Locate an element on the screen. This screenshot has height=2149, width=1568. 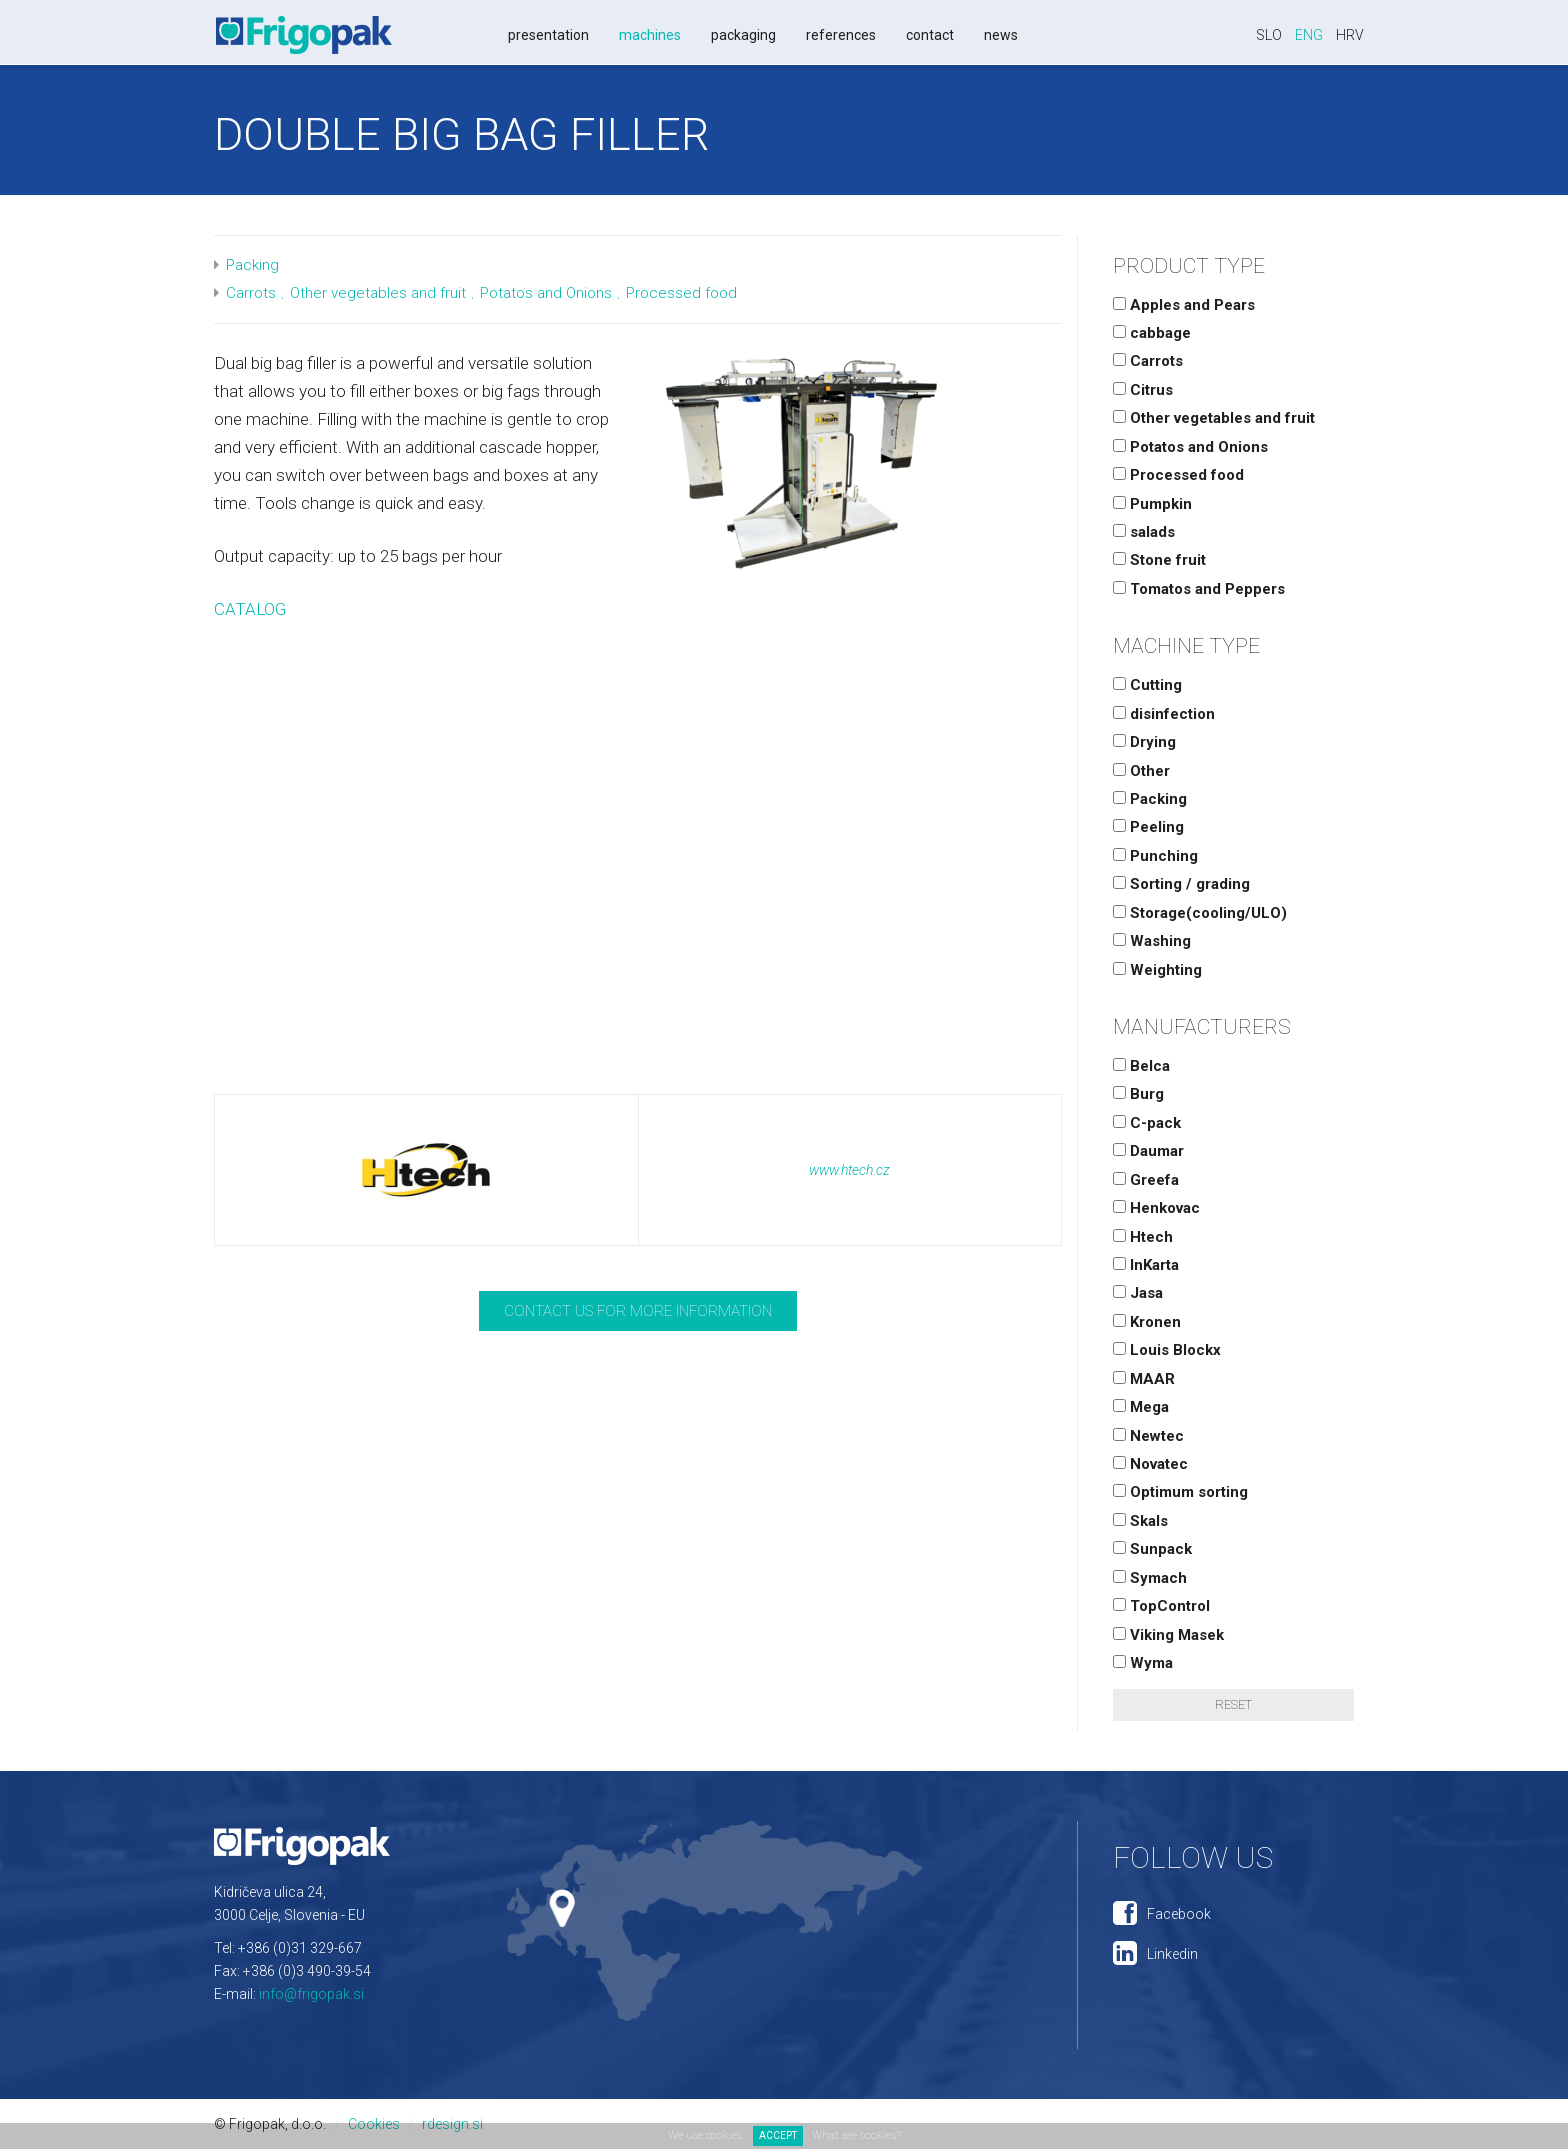
Punching is located at coordinates (1155, 856).